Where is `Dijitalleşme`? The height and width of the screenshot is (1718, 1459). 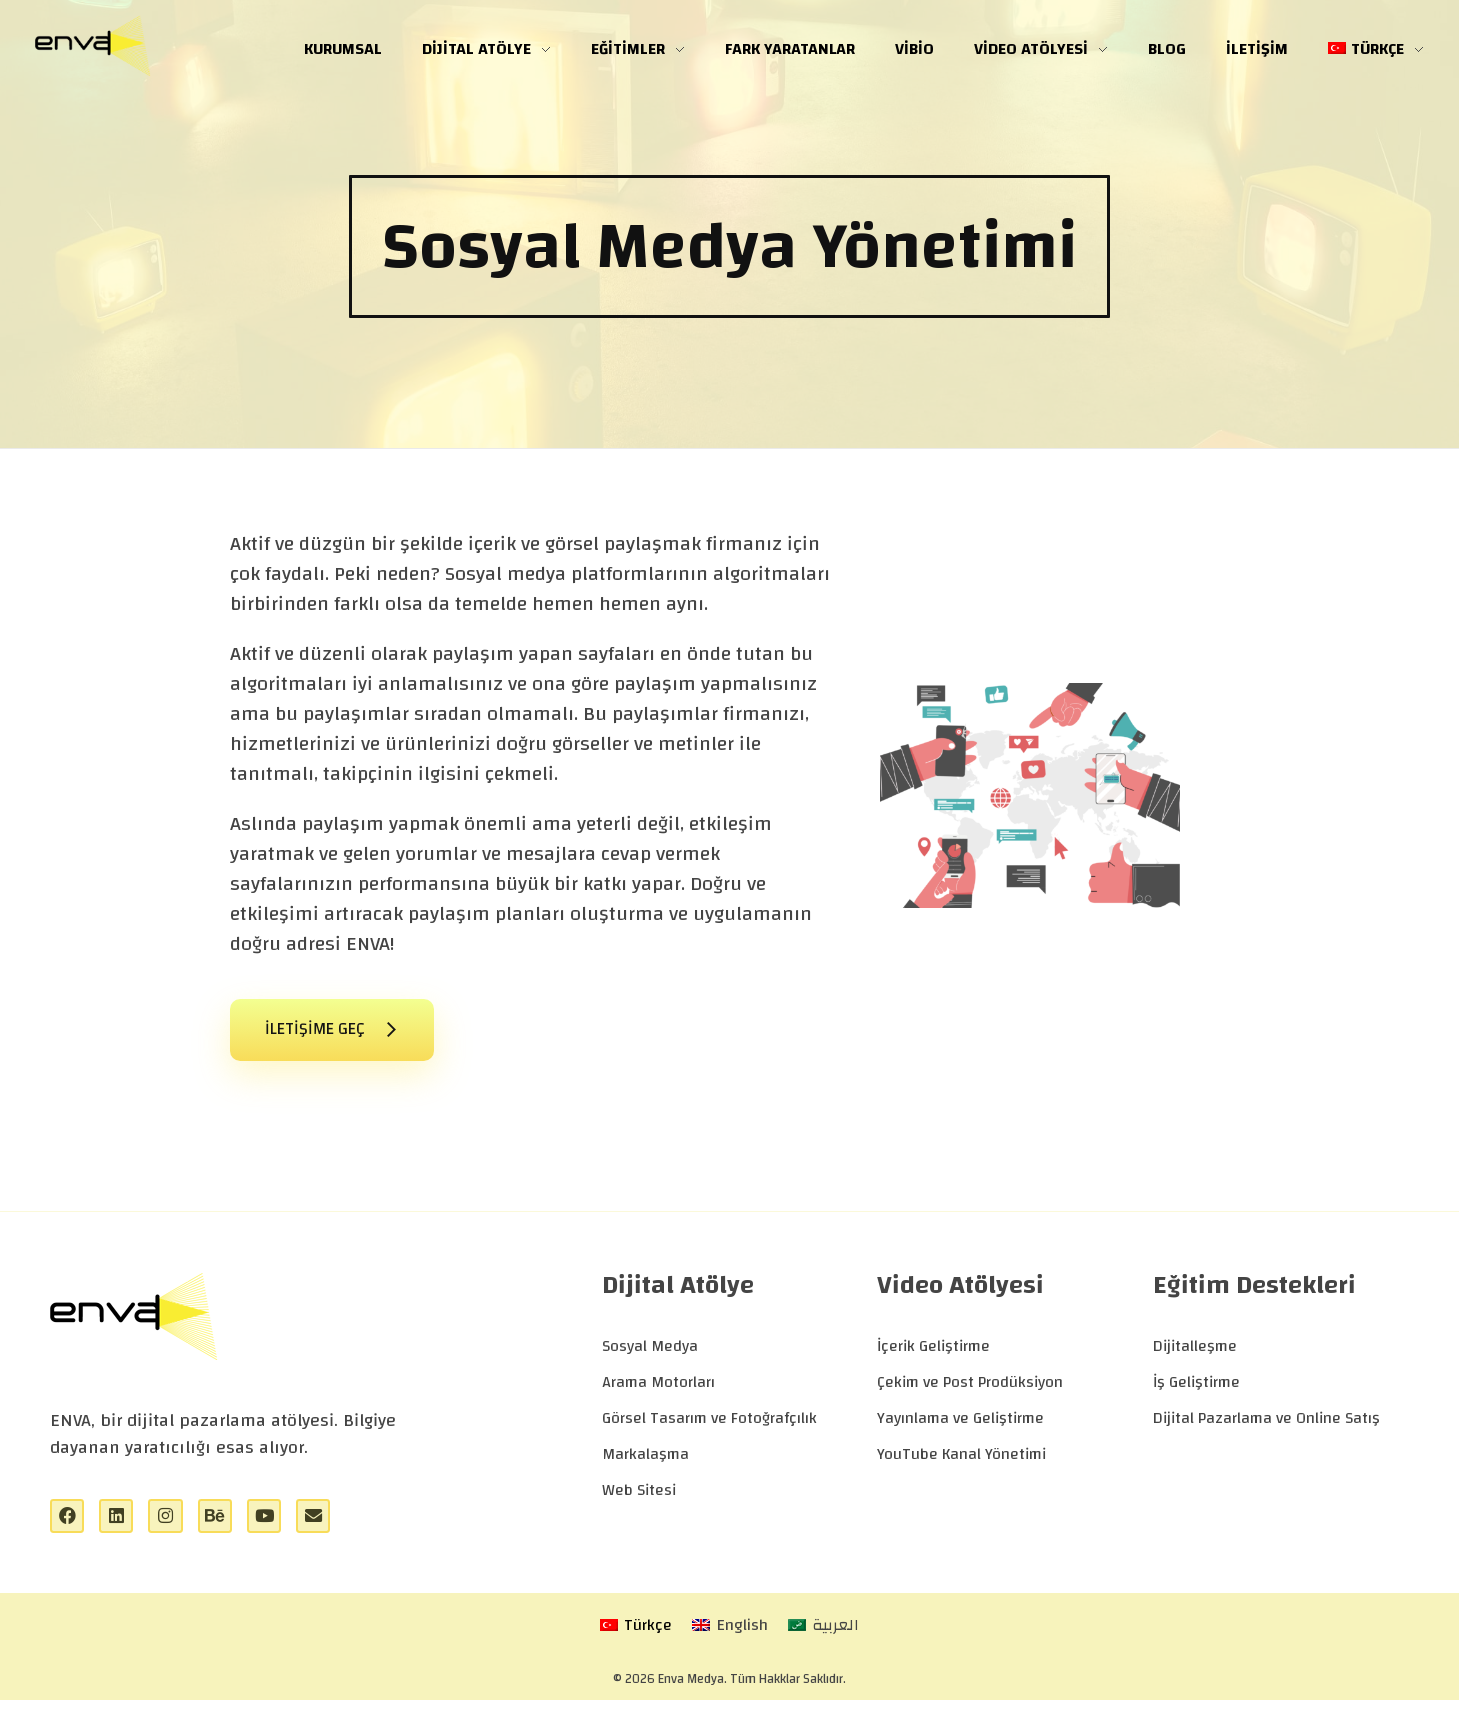
Dijitalleşme is located at coordinates (1195, 1357).